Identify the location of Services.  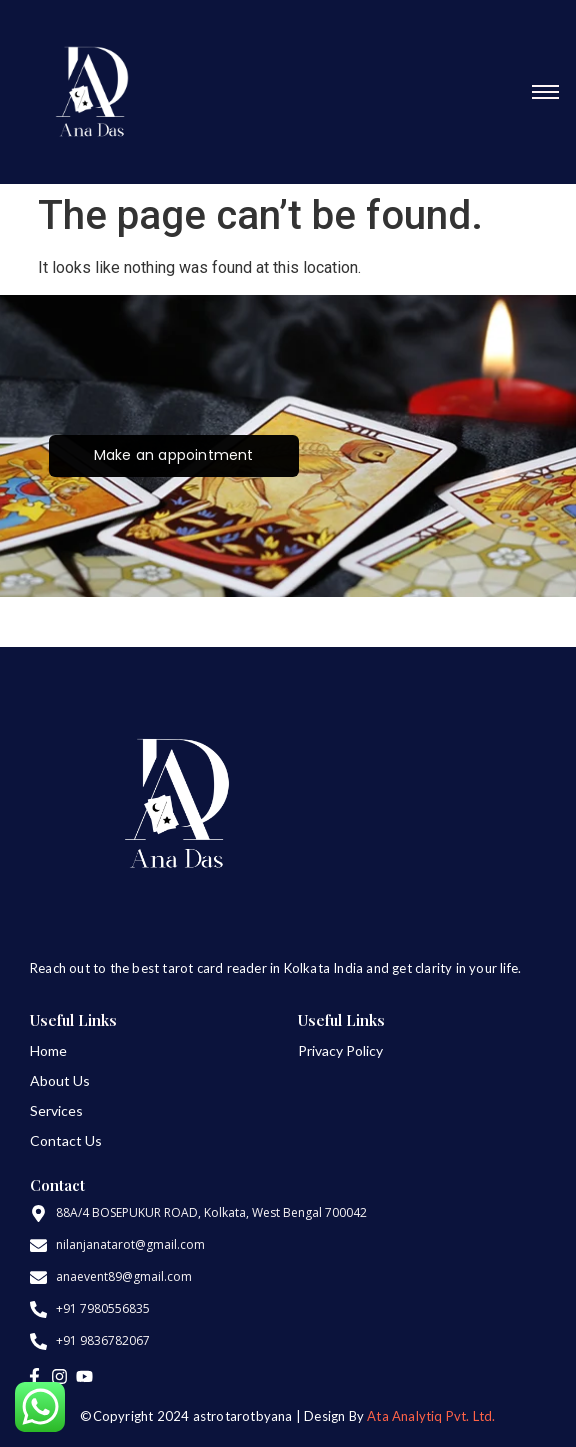
(56, 1110).